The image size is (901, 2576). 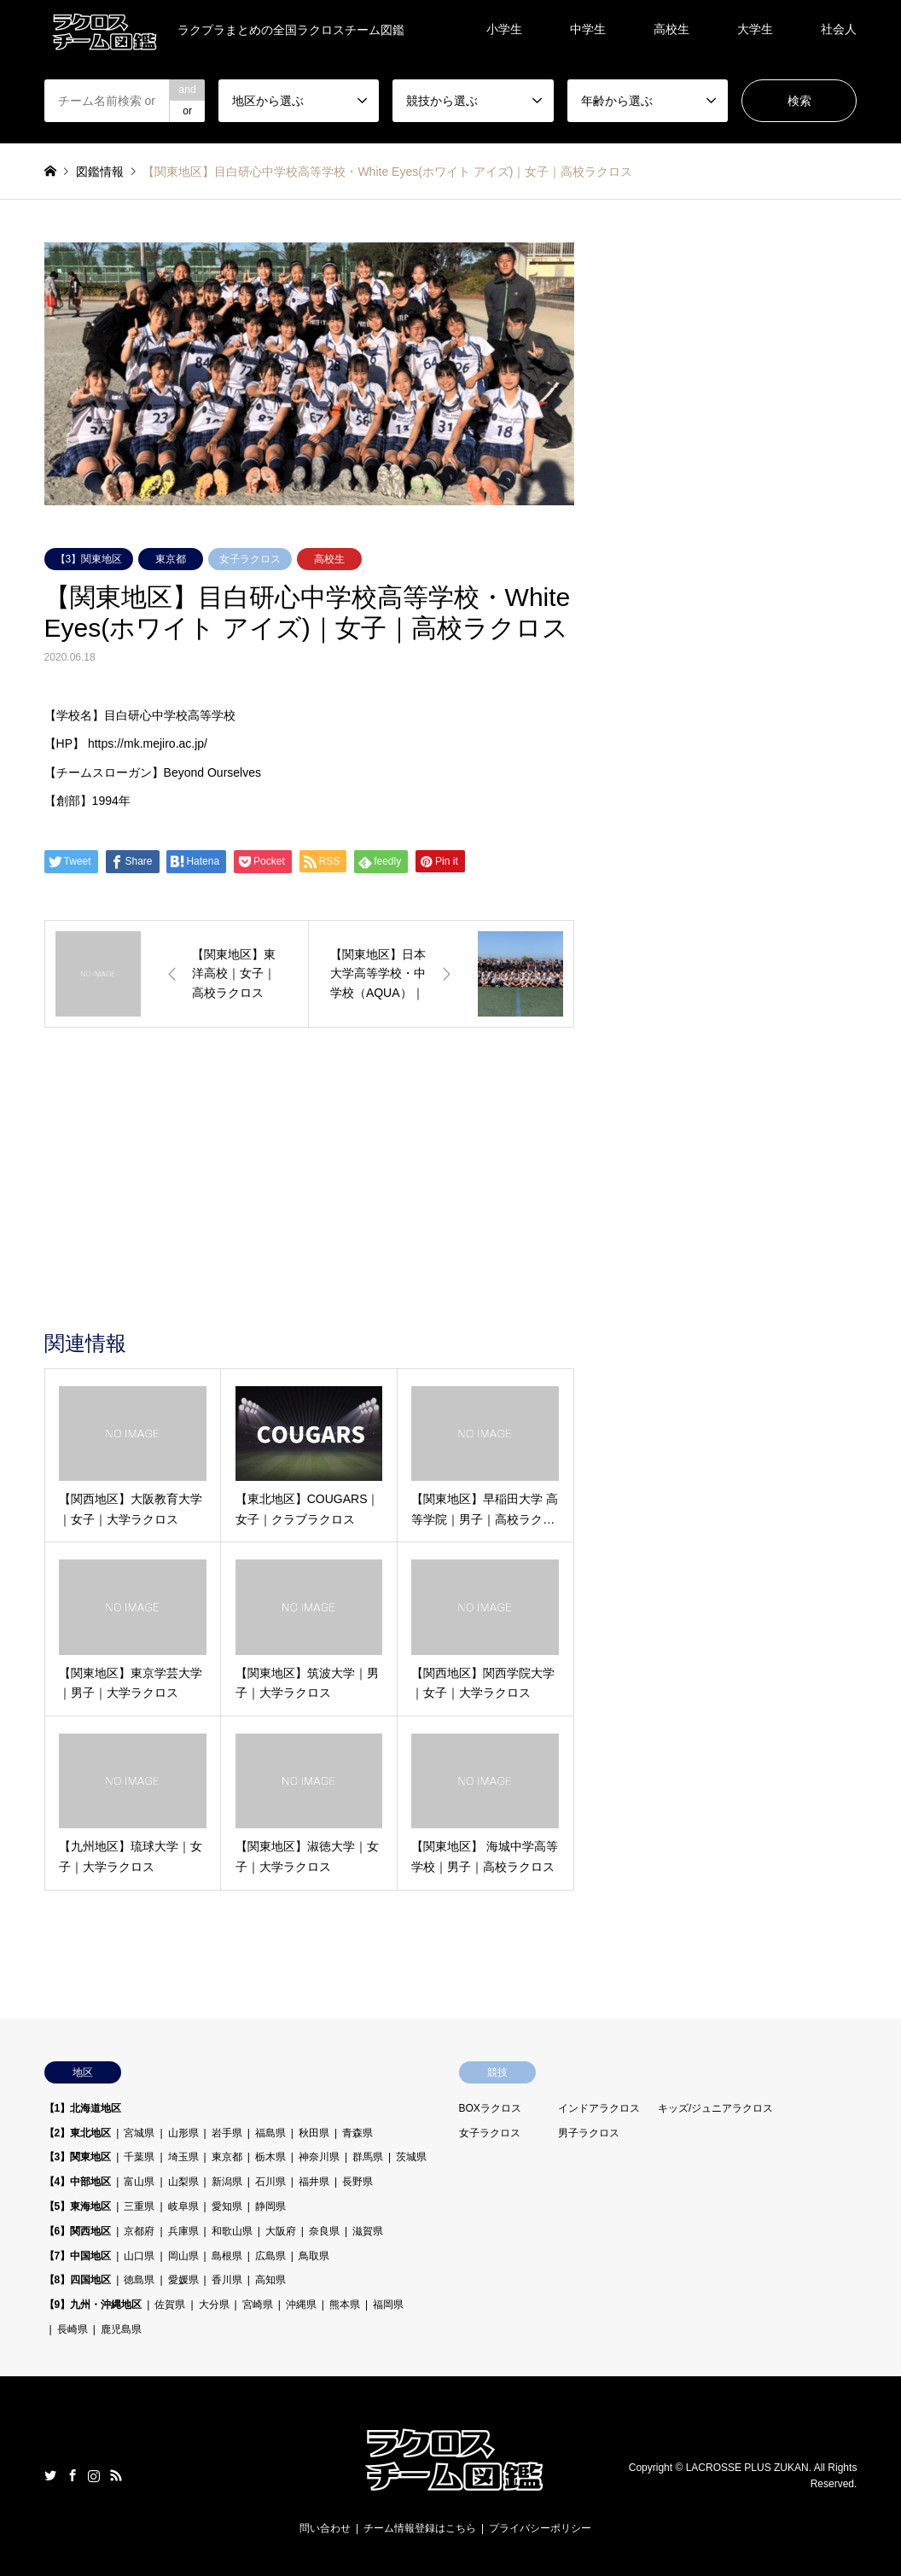 What do you see at coordinates (183, 2182) in the screenshot?
I see `山梨県` at bounding box center [183, 2182].